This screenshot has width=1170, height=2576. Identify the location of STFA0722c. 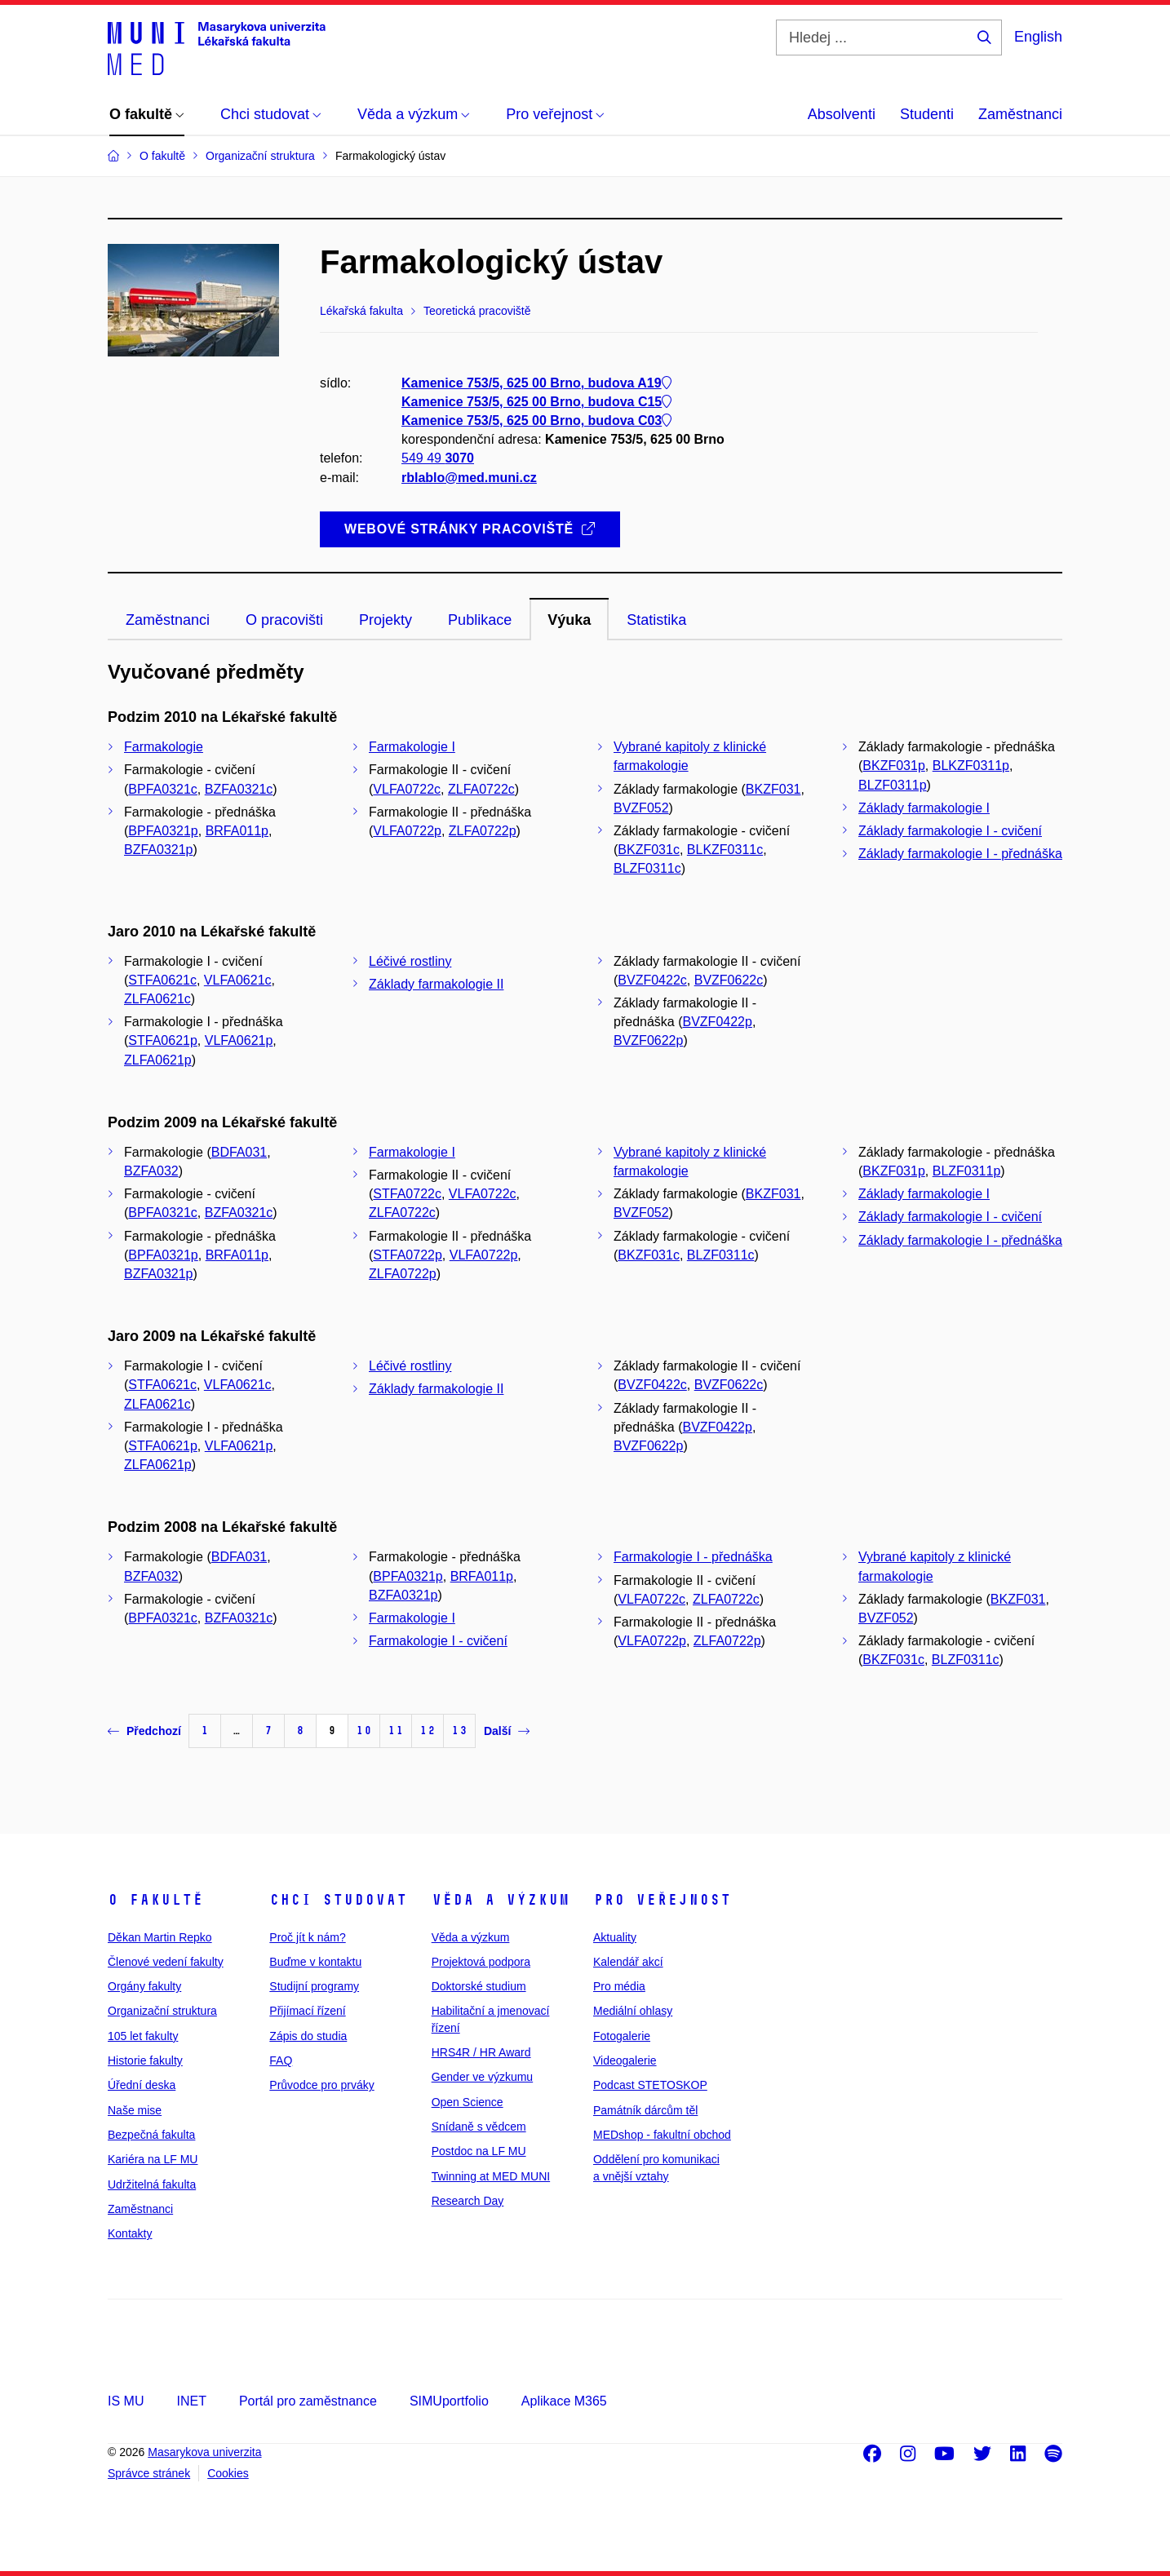
(407, 1194).